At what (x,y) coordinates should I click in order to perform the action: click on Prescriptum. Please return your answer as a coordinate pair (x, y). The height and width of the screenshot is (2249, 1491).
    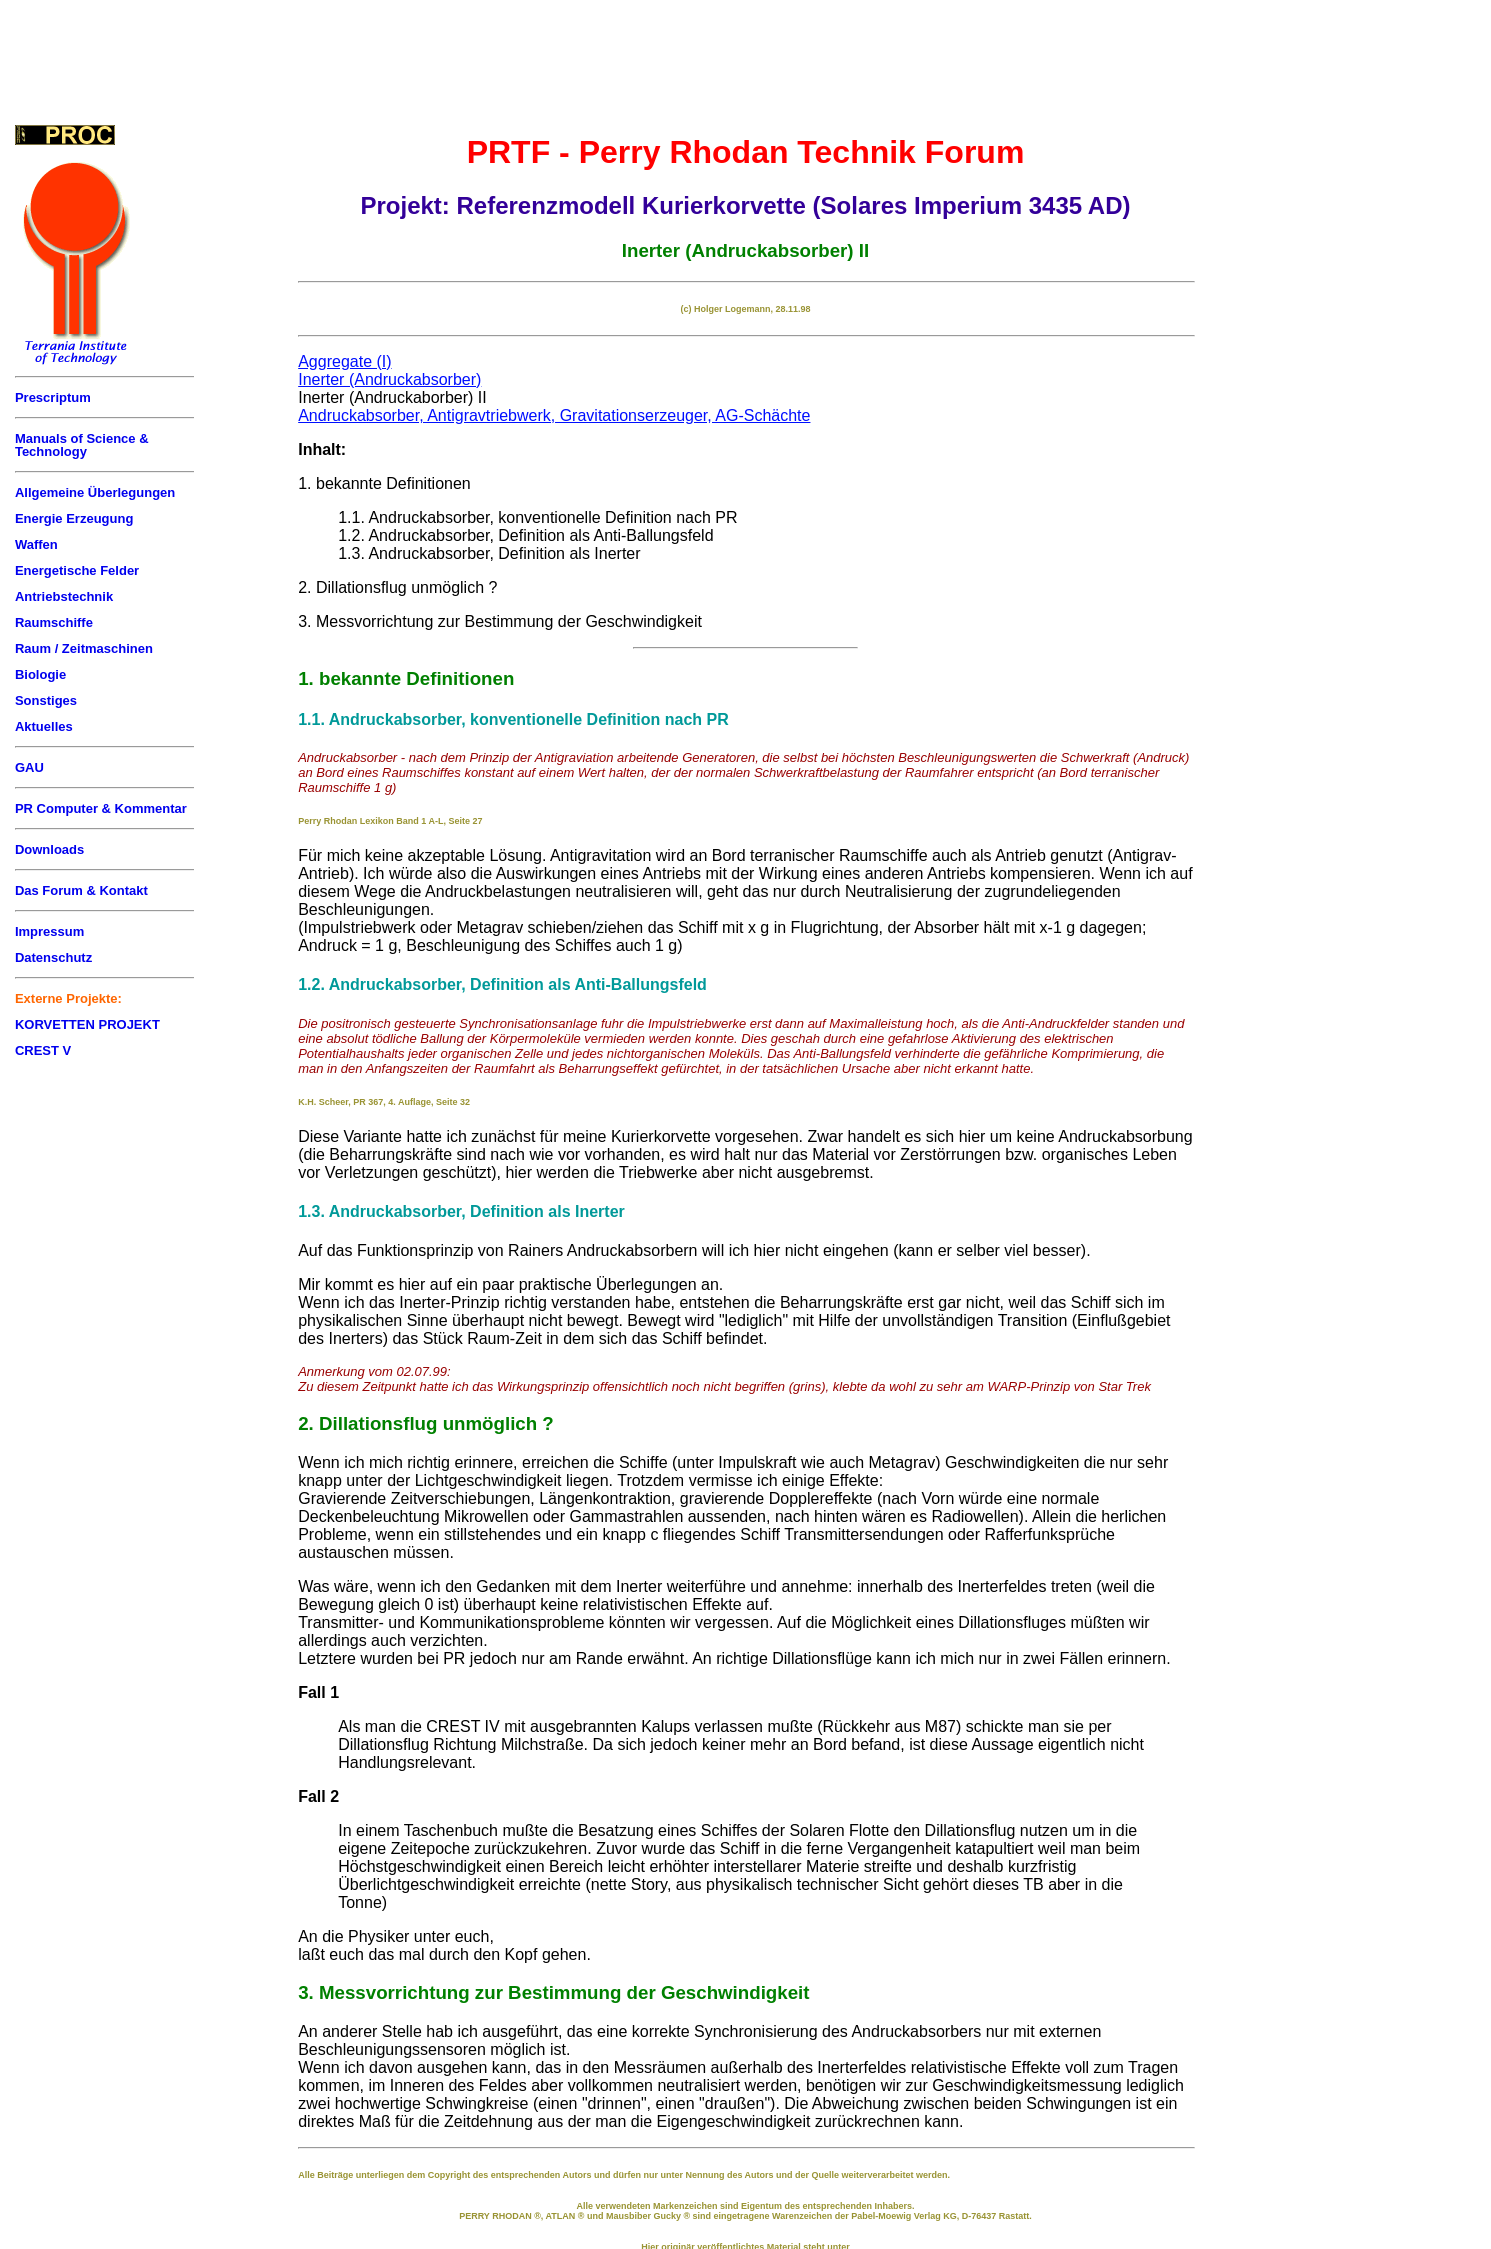
    Looking at the image, I should click on (53, 397).